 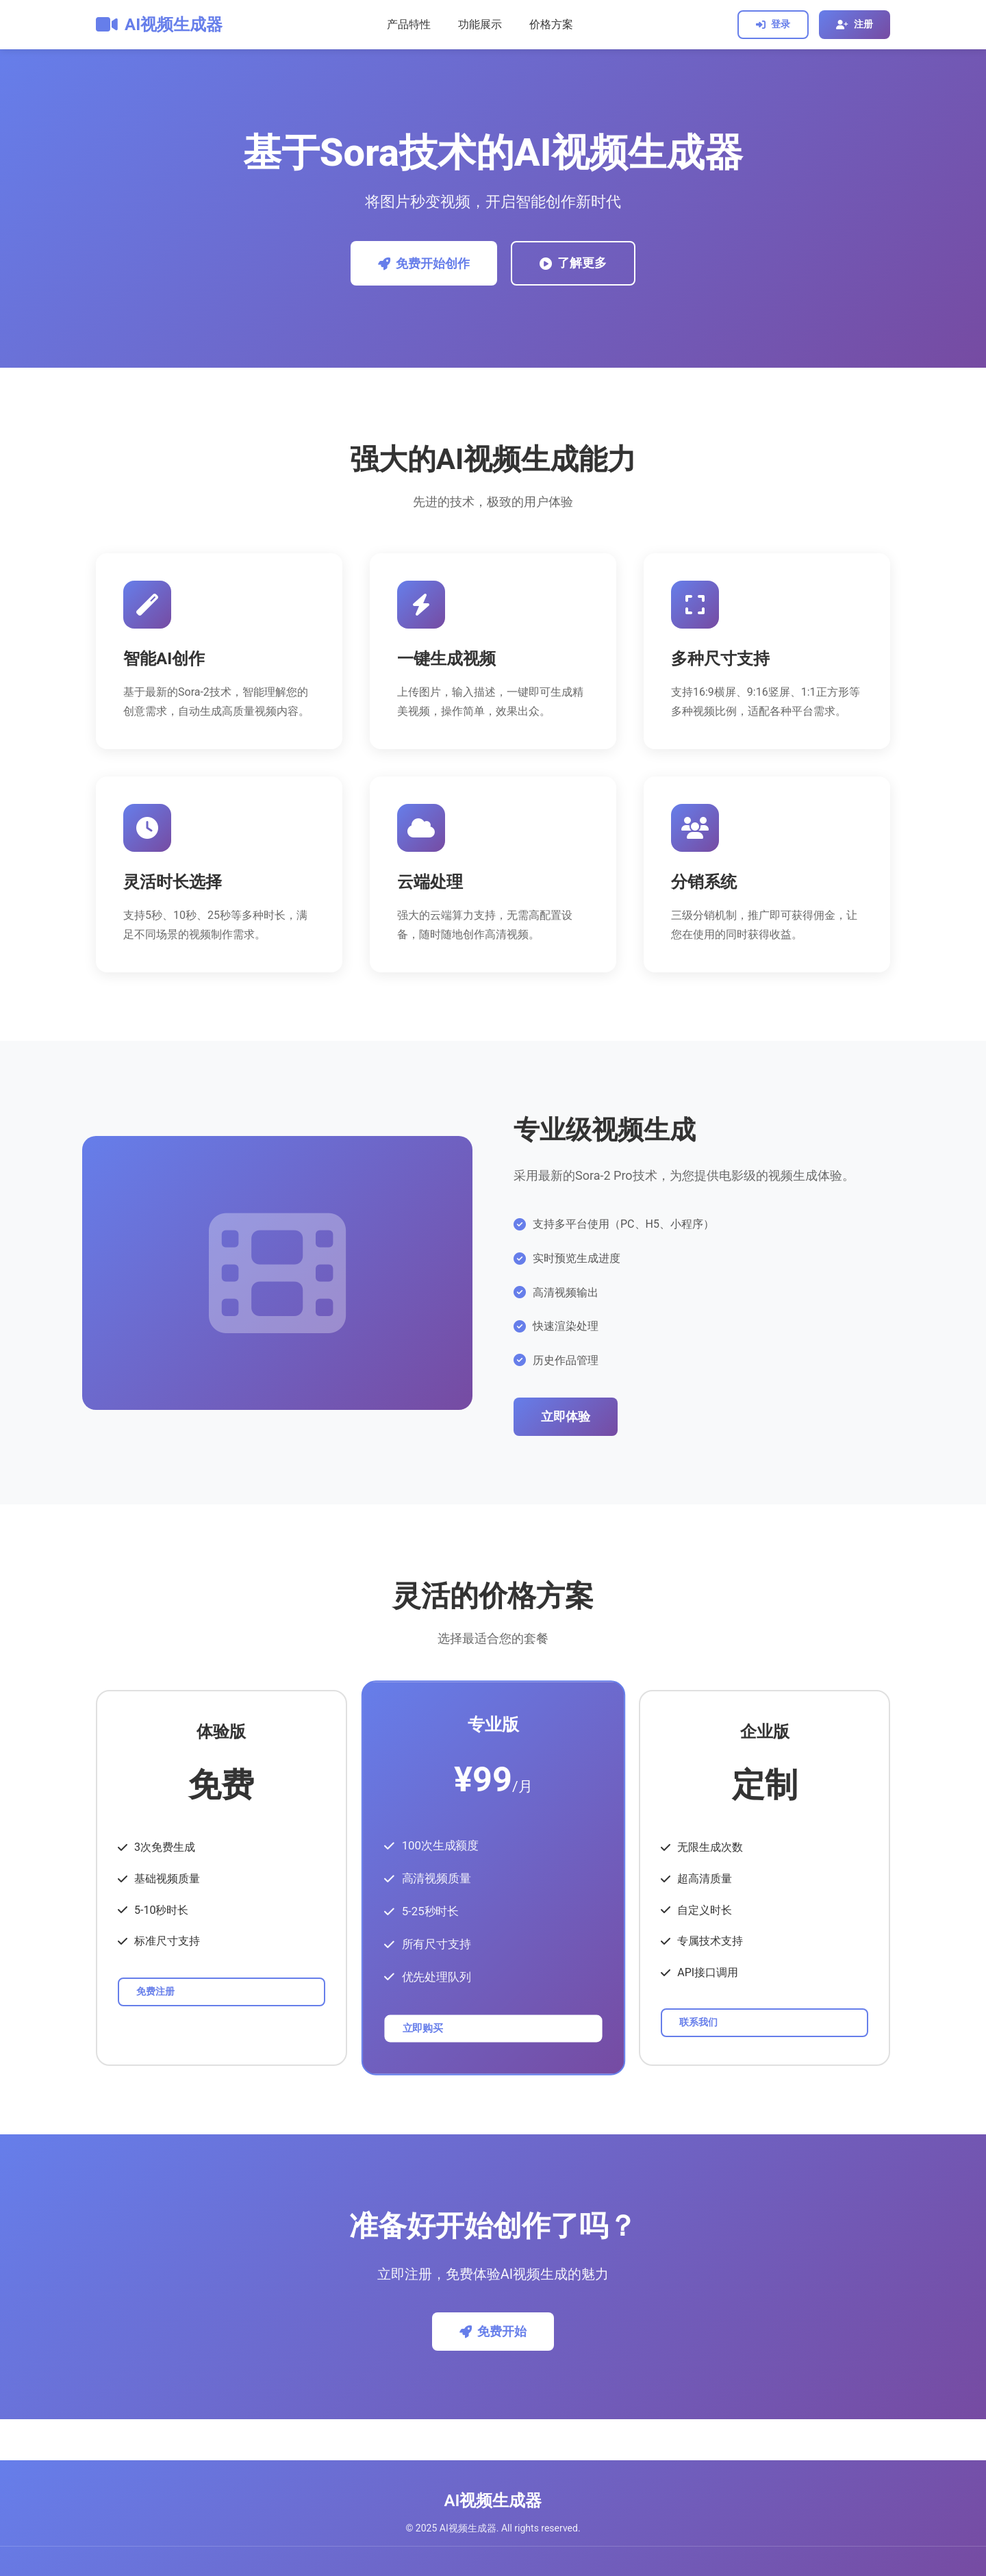 I want to click on 产品特性, so click(x=409, y=24).